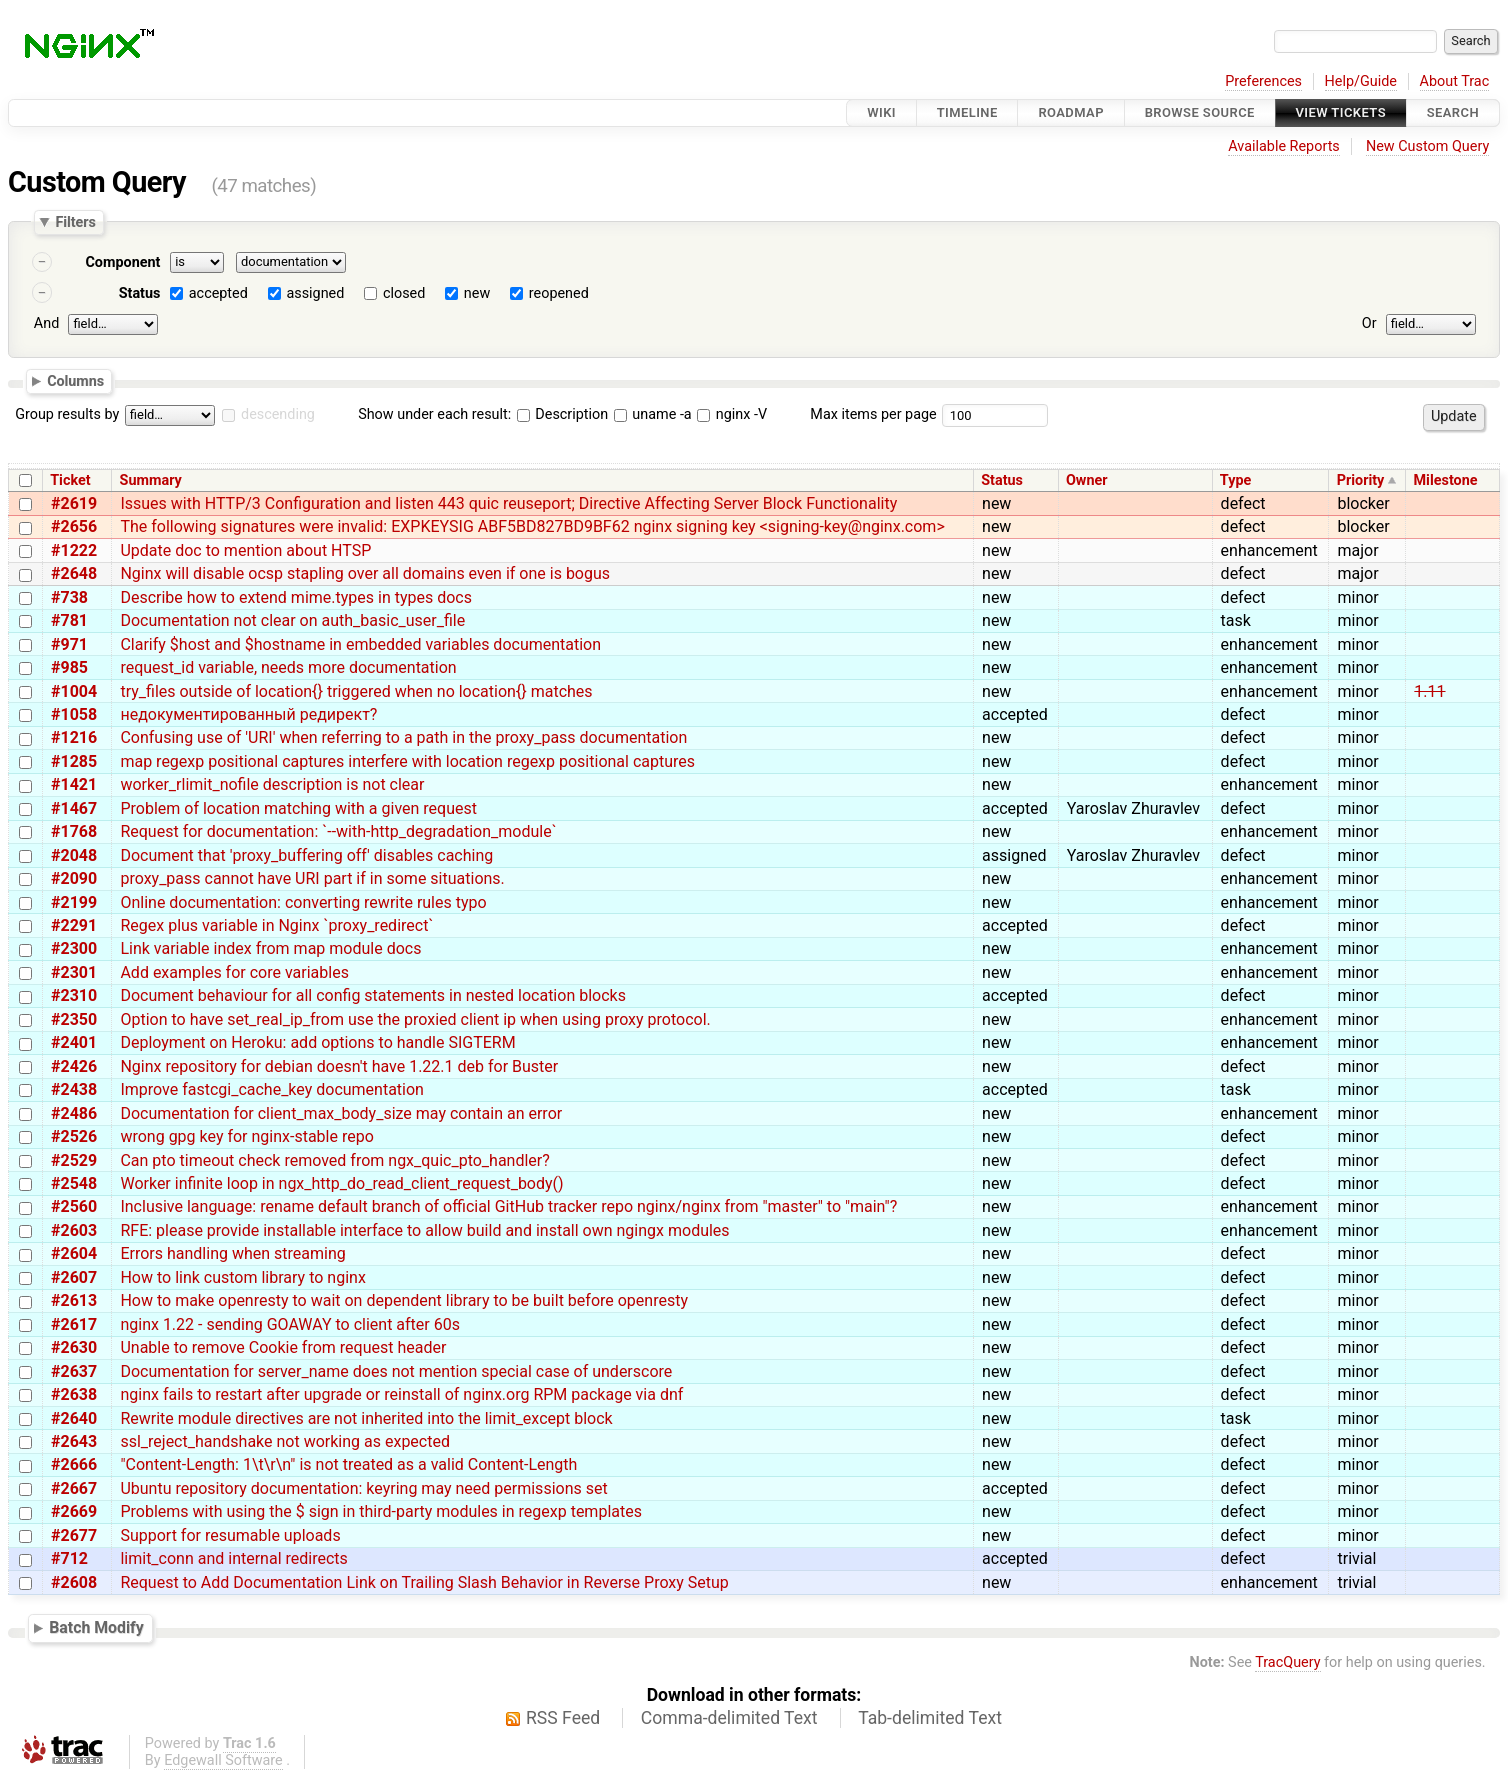 The height and width of the screenshot is (1778, 1508). What do you see at coordinates (74, 1089) in the screenshot?
I see `#2438` at bounding box center [74, 1089].